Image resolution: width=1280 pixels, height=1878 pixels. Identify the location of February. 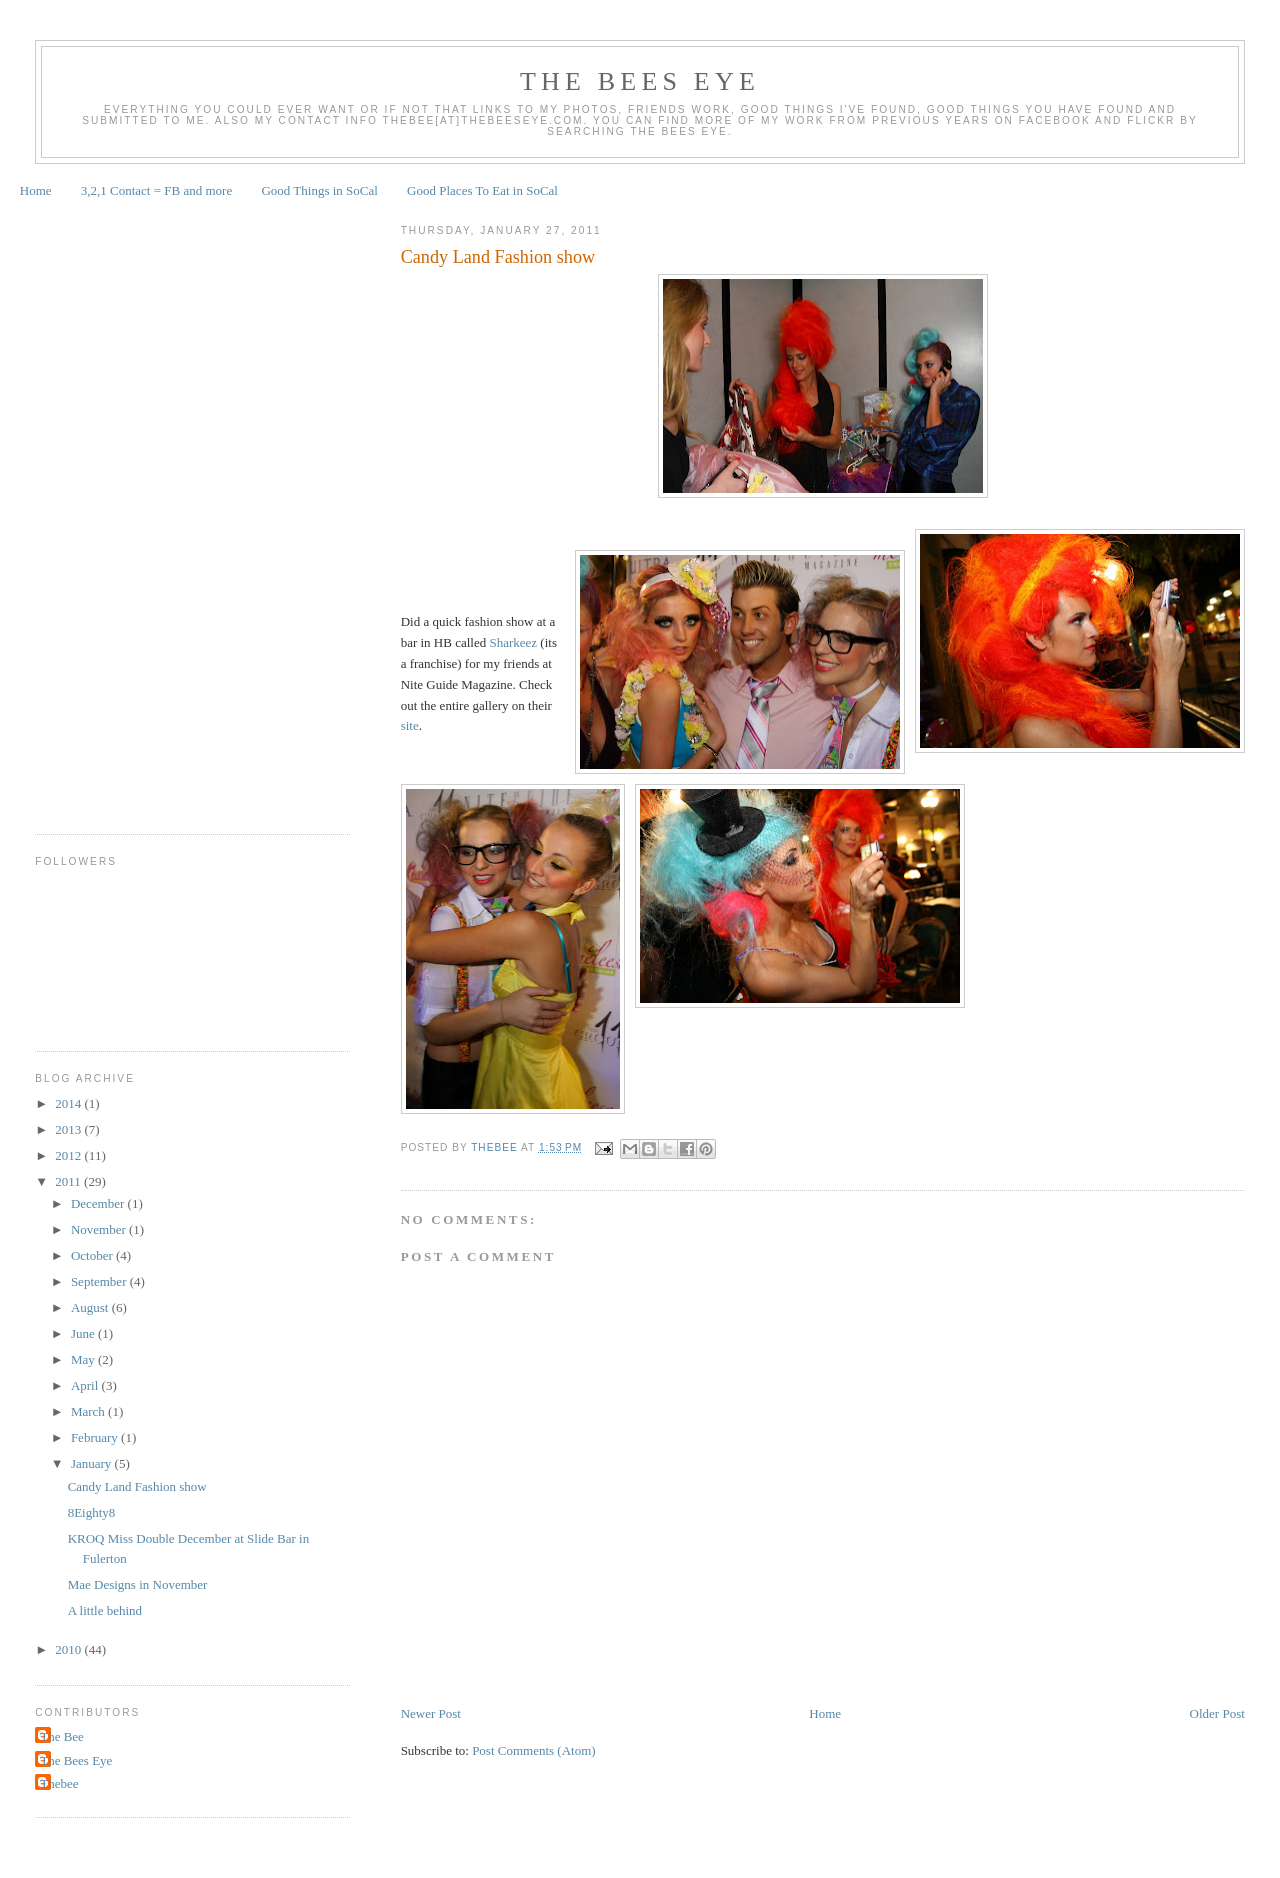
(96, 1437).